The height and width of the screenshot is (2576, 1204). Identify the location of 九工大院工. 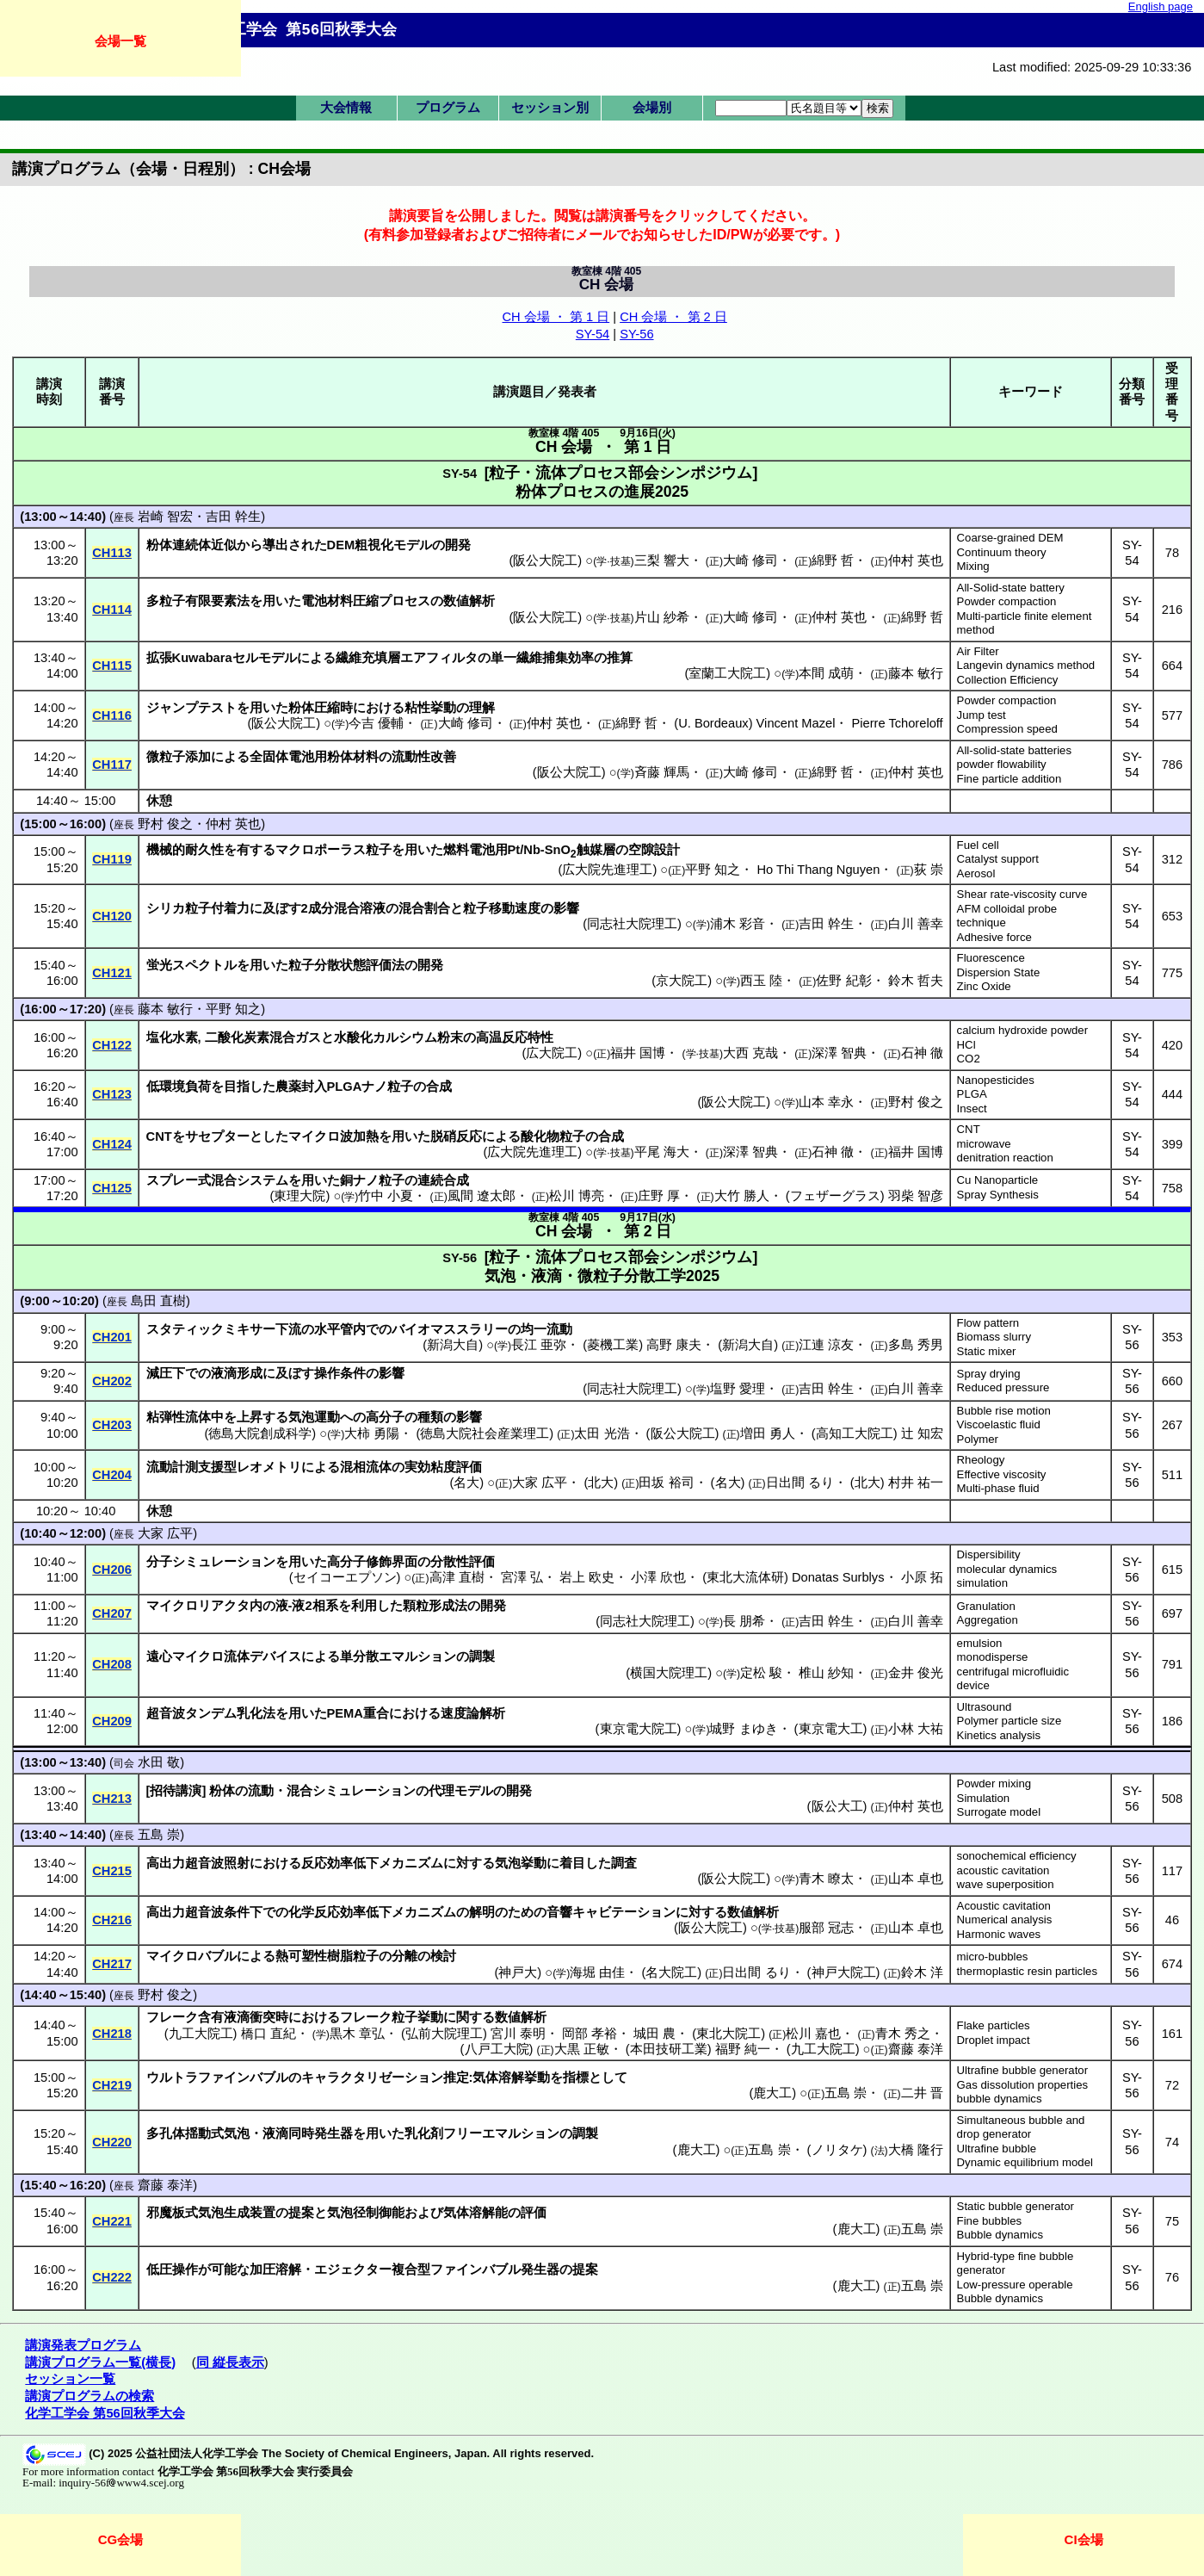
(201, 2033).